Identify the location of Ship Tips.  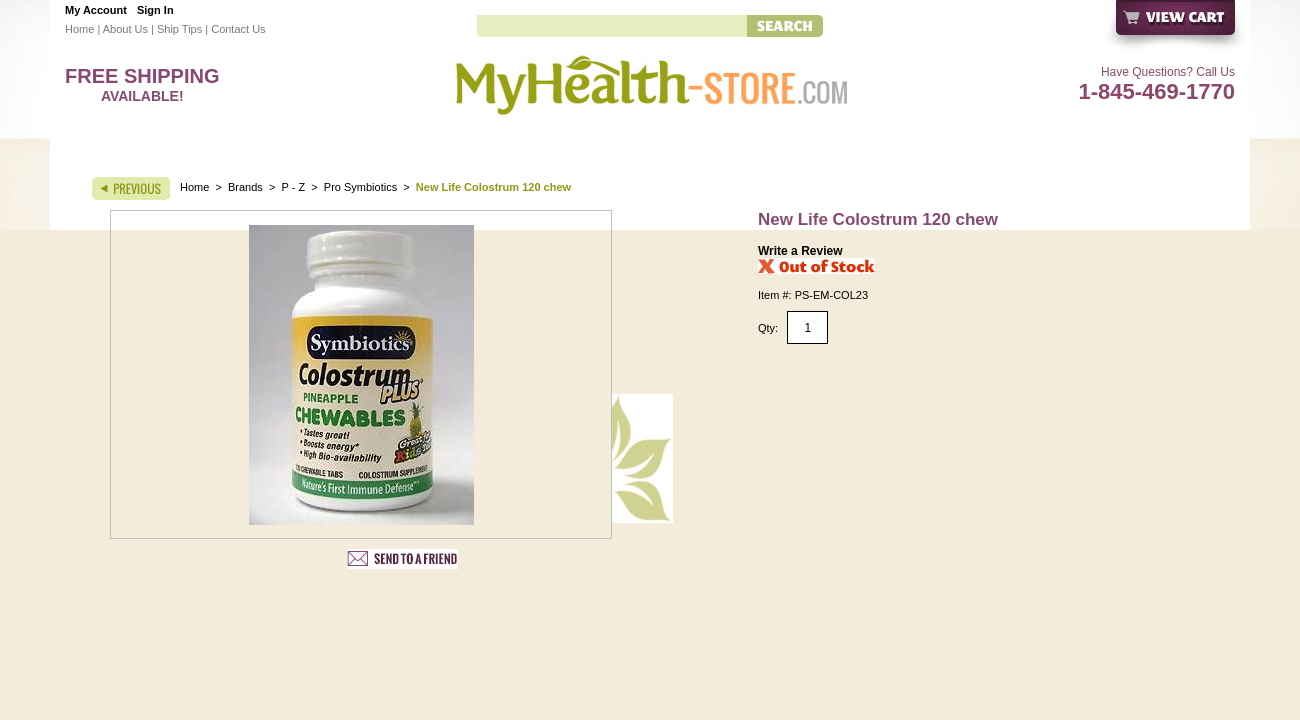
(179, 29).